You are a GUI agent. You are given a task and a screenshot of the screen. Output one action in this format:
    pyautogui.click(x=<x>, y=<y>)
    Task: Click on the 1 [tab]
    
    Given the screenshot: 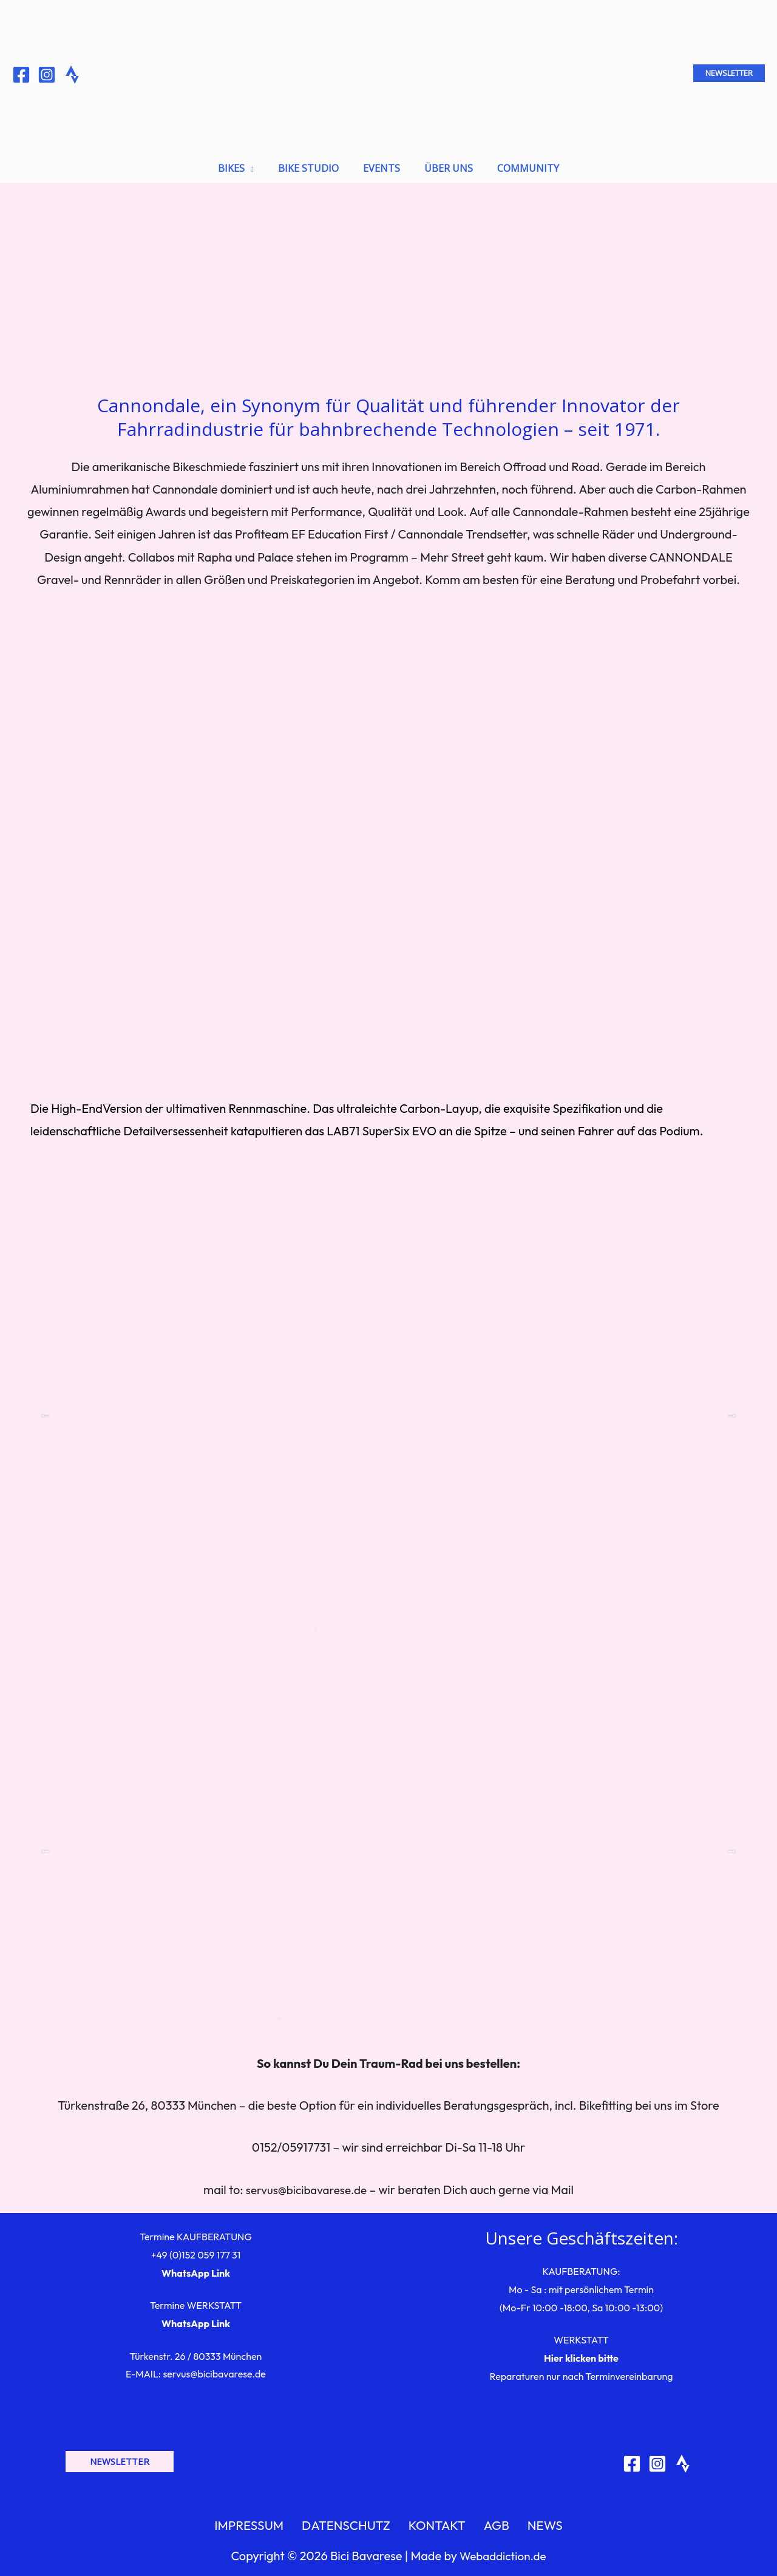 What is the action you would take?
    pyautogui.click(x=316, y=1621)
    